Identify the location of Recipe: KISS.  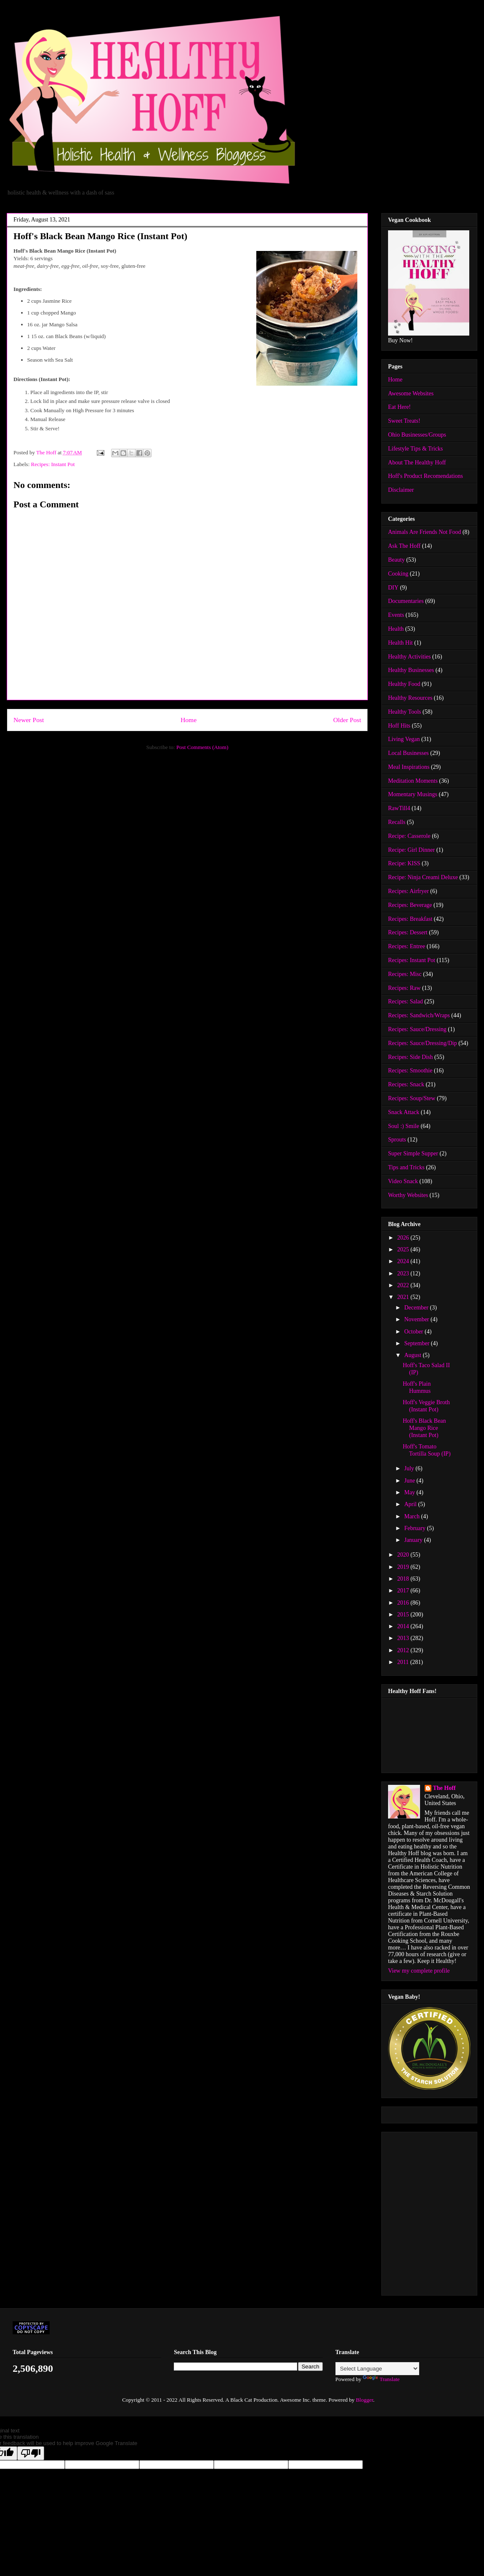
(404, 863).